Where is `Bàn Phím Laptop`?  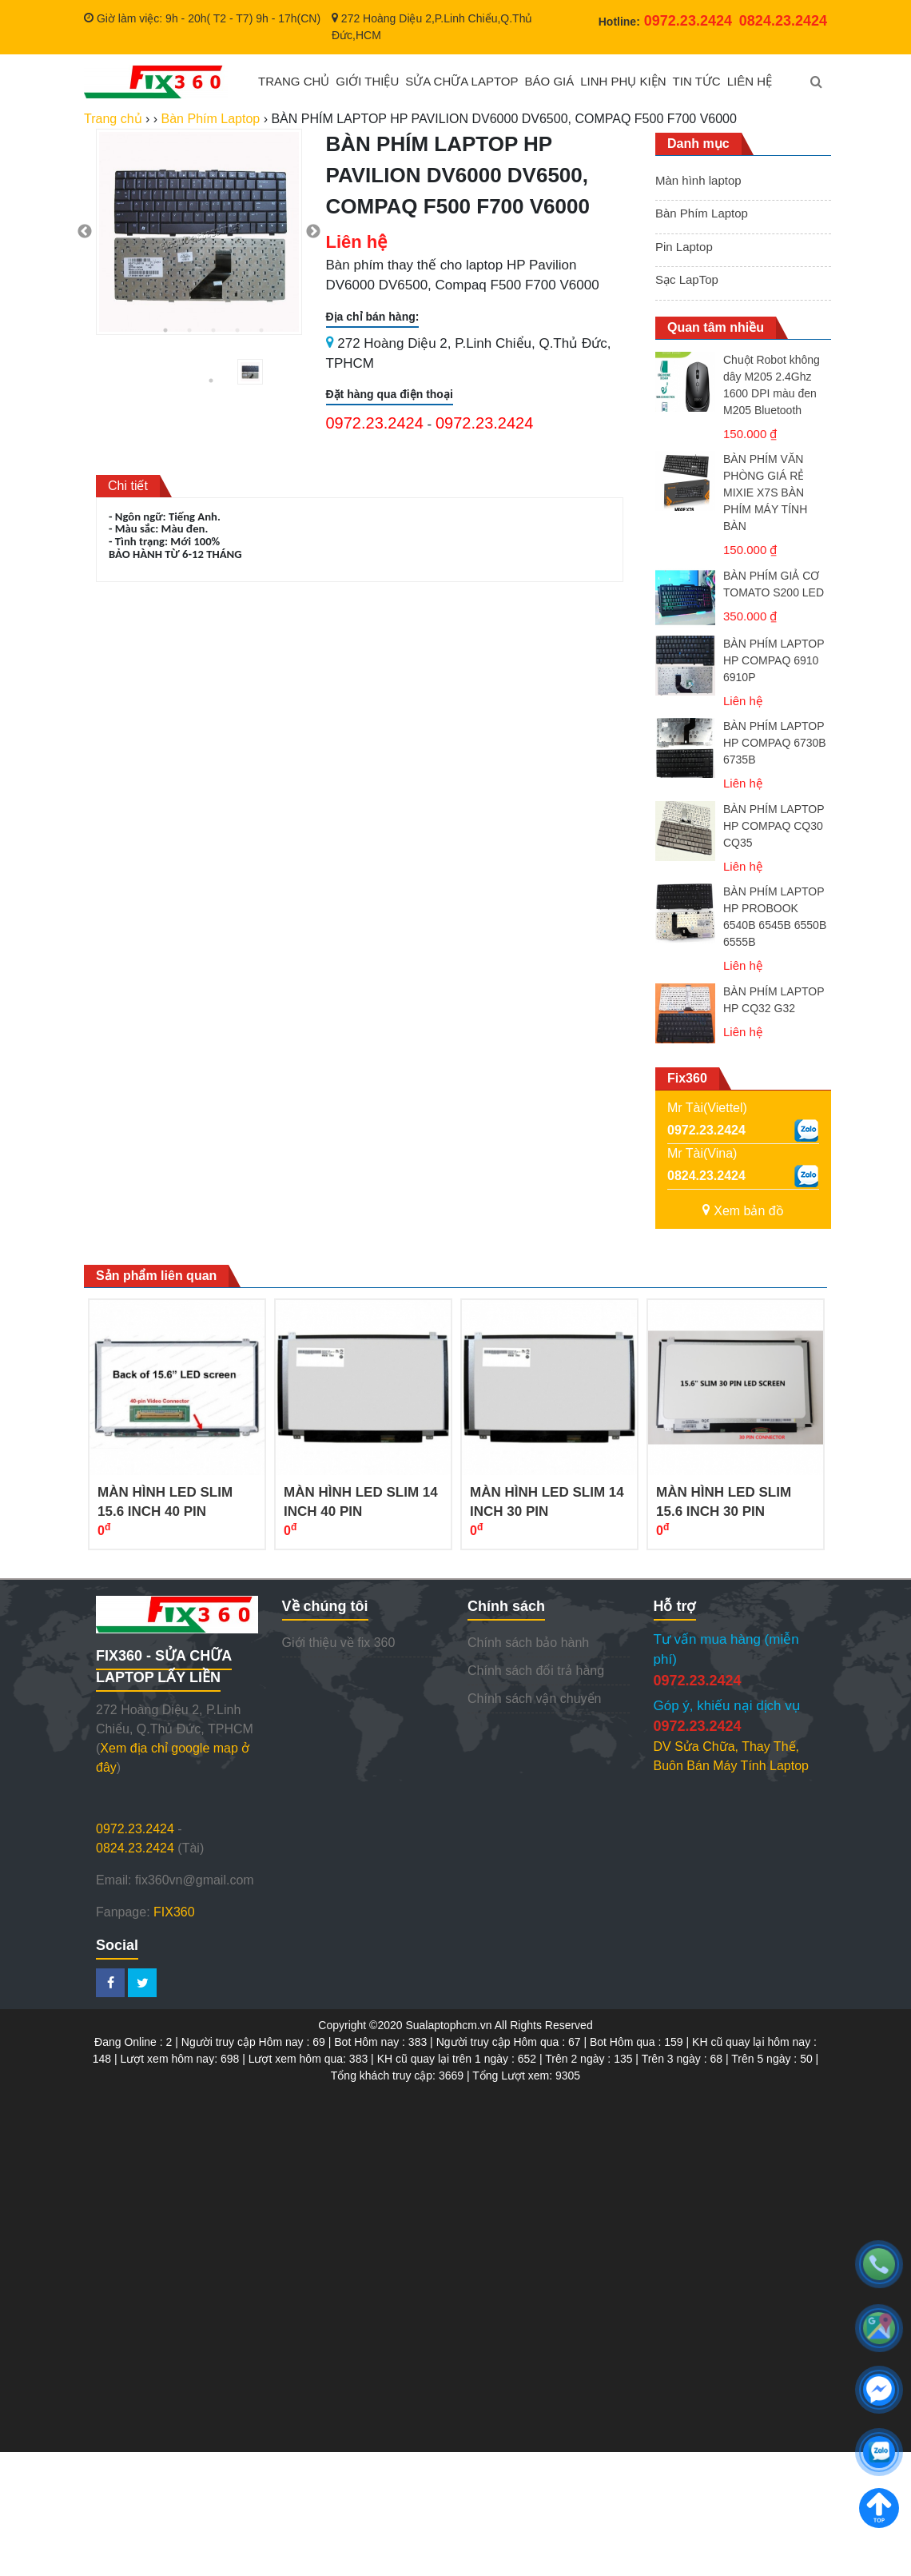
Bàn Phím Laptop is located at coordinates (701, 213).